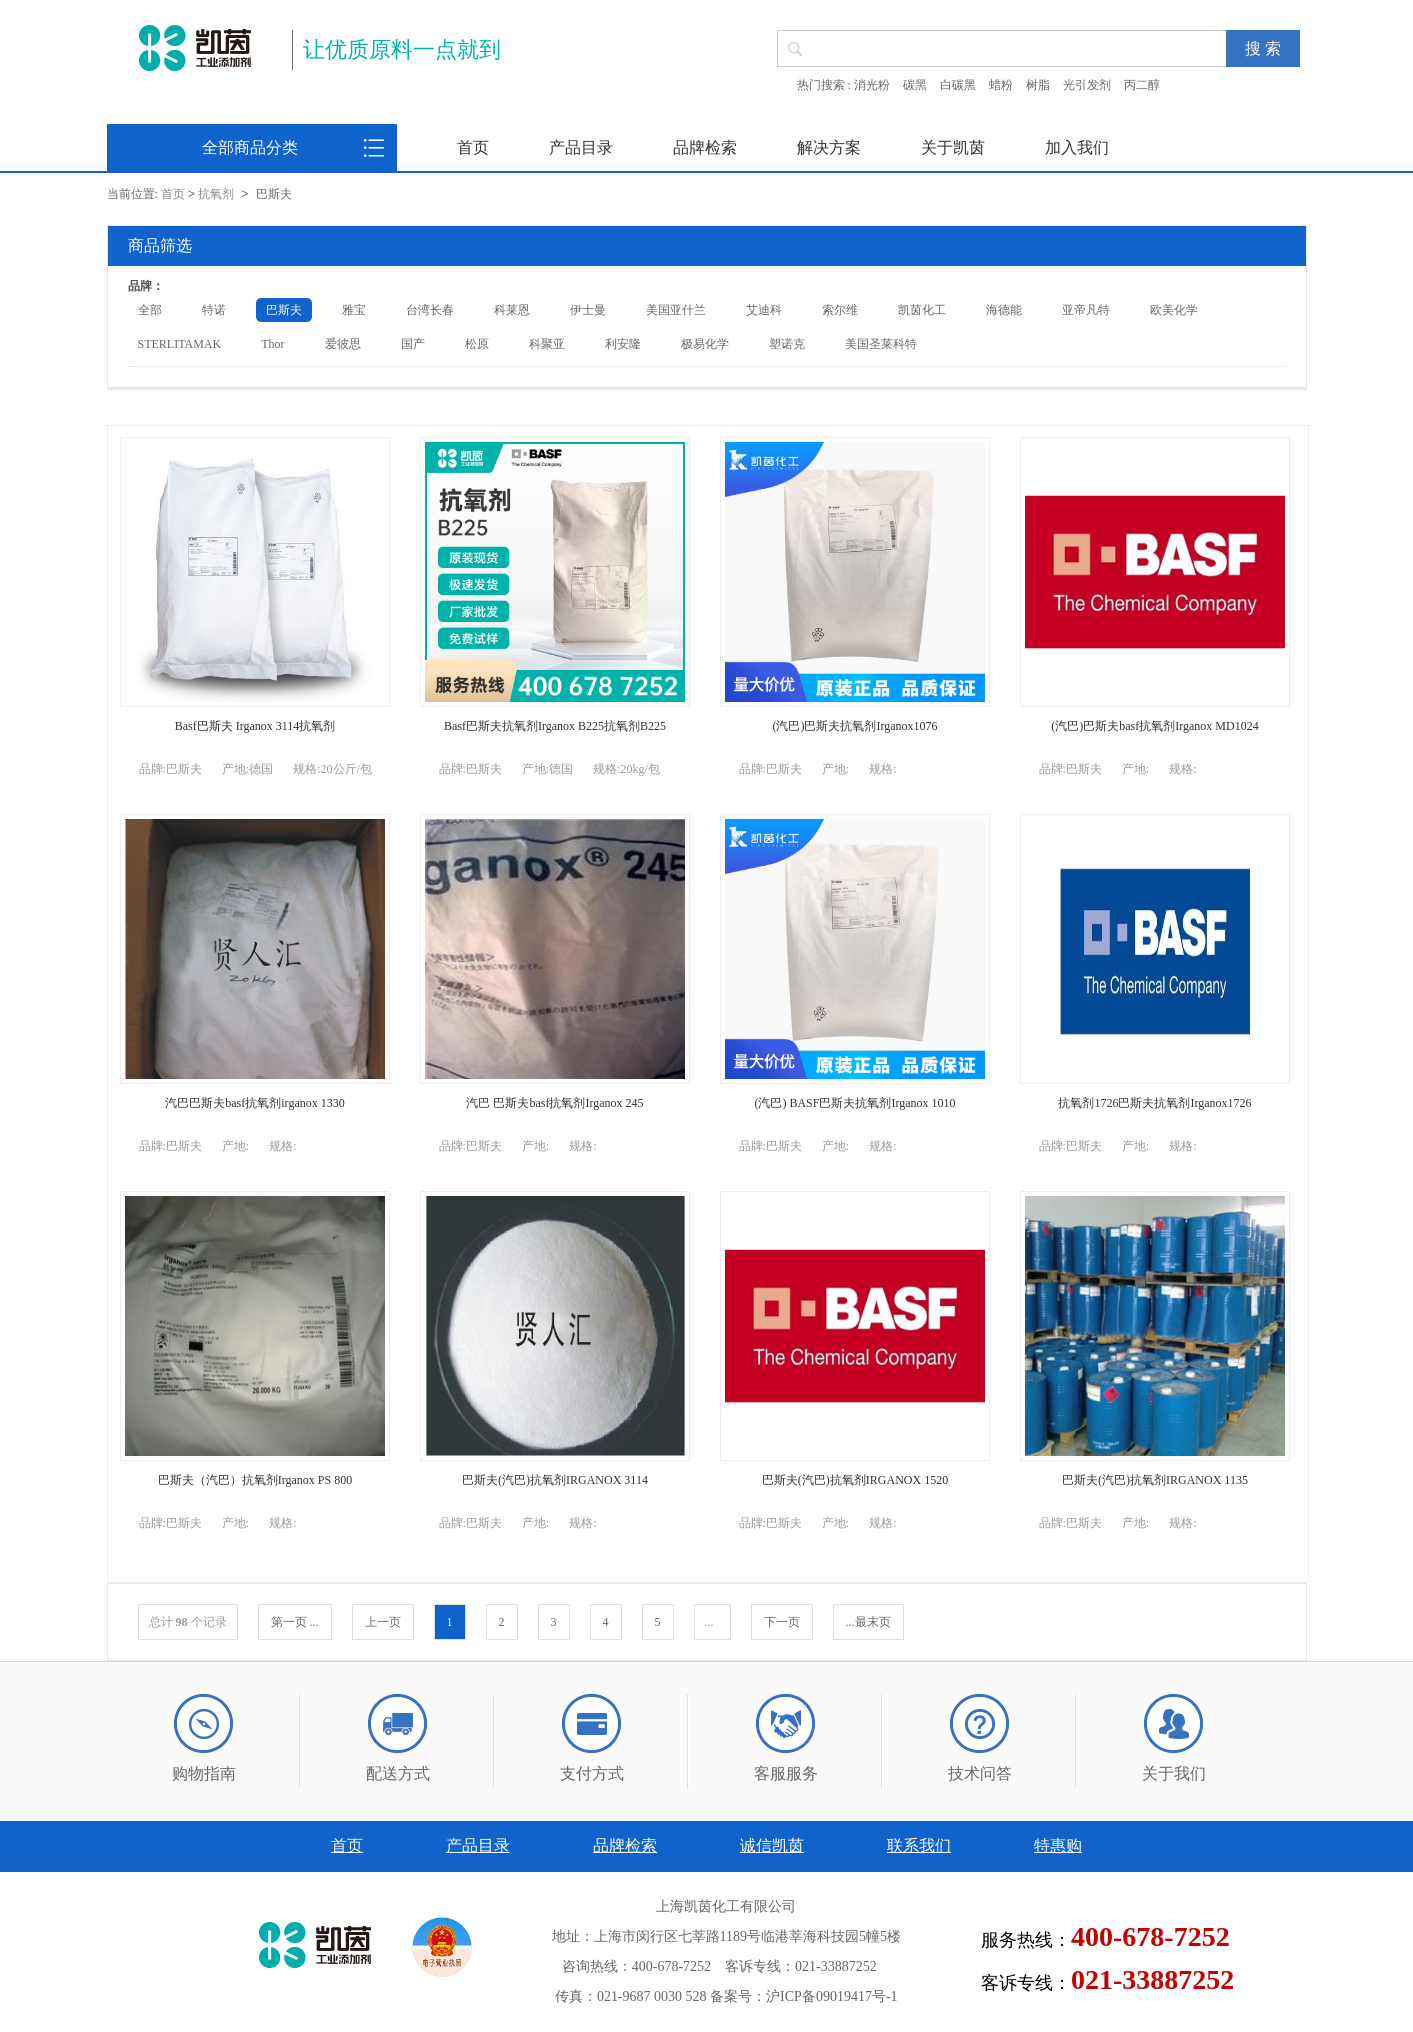 The width and height of the screenshot is (1413, 2032). Describe the element at coordinates (705, 147) in the screenshot. I see `品牌检索` at that location.